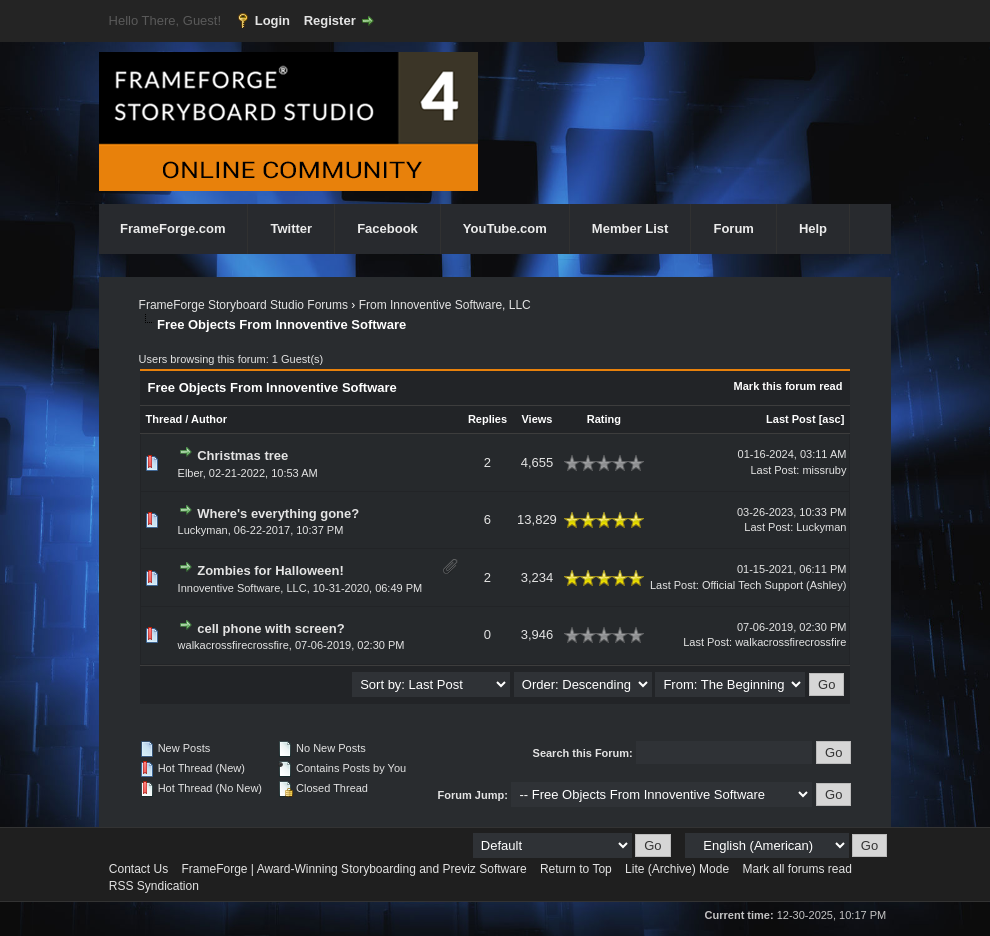 Image resolution: width=990 pixels, height=936 pixels. I want to click on FrameForge.com, so click(172, 228).